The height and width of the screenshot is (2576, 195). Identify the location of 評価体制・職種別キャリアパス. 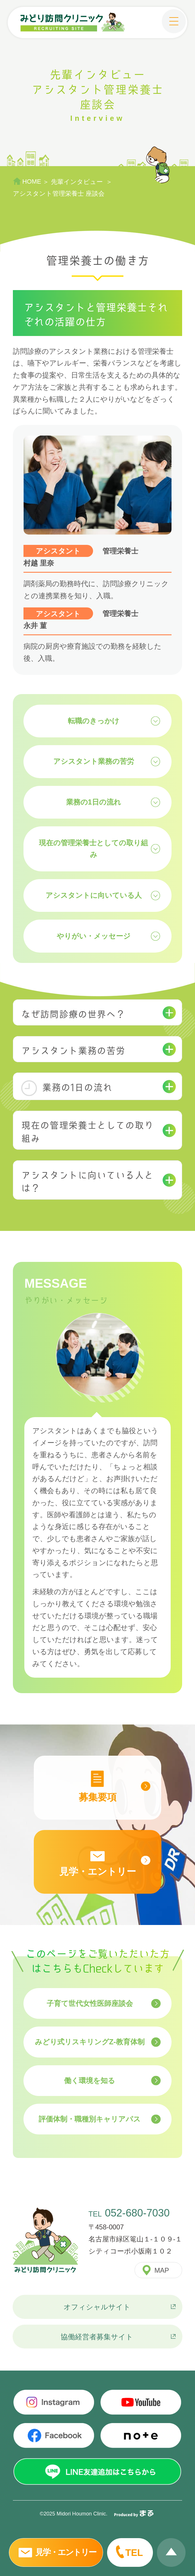
(90, 2119).